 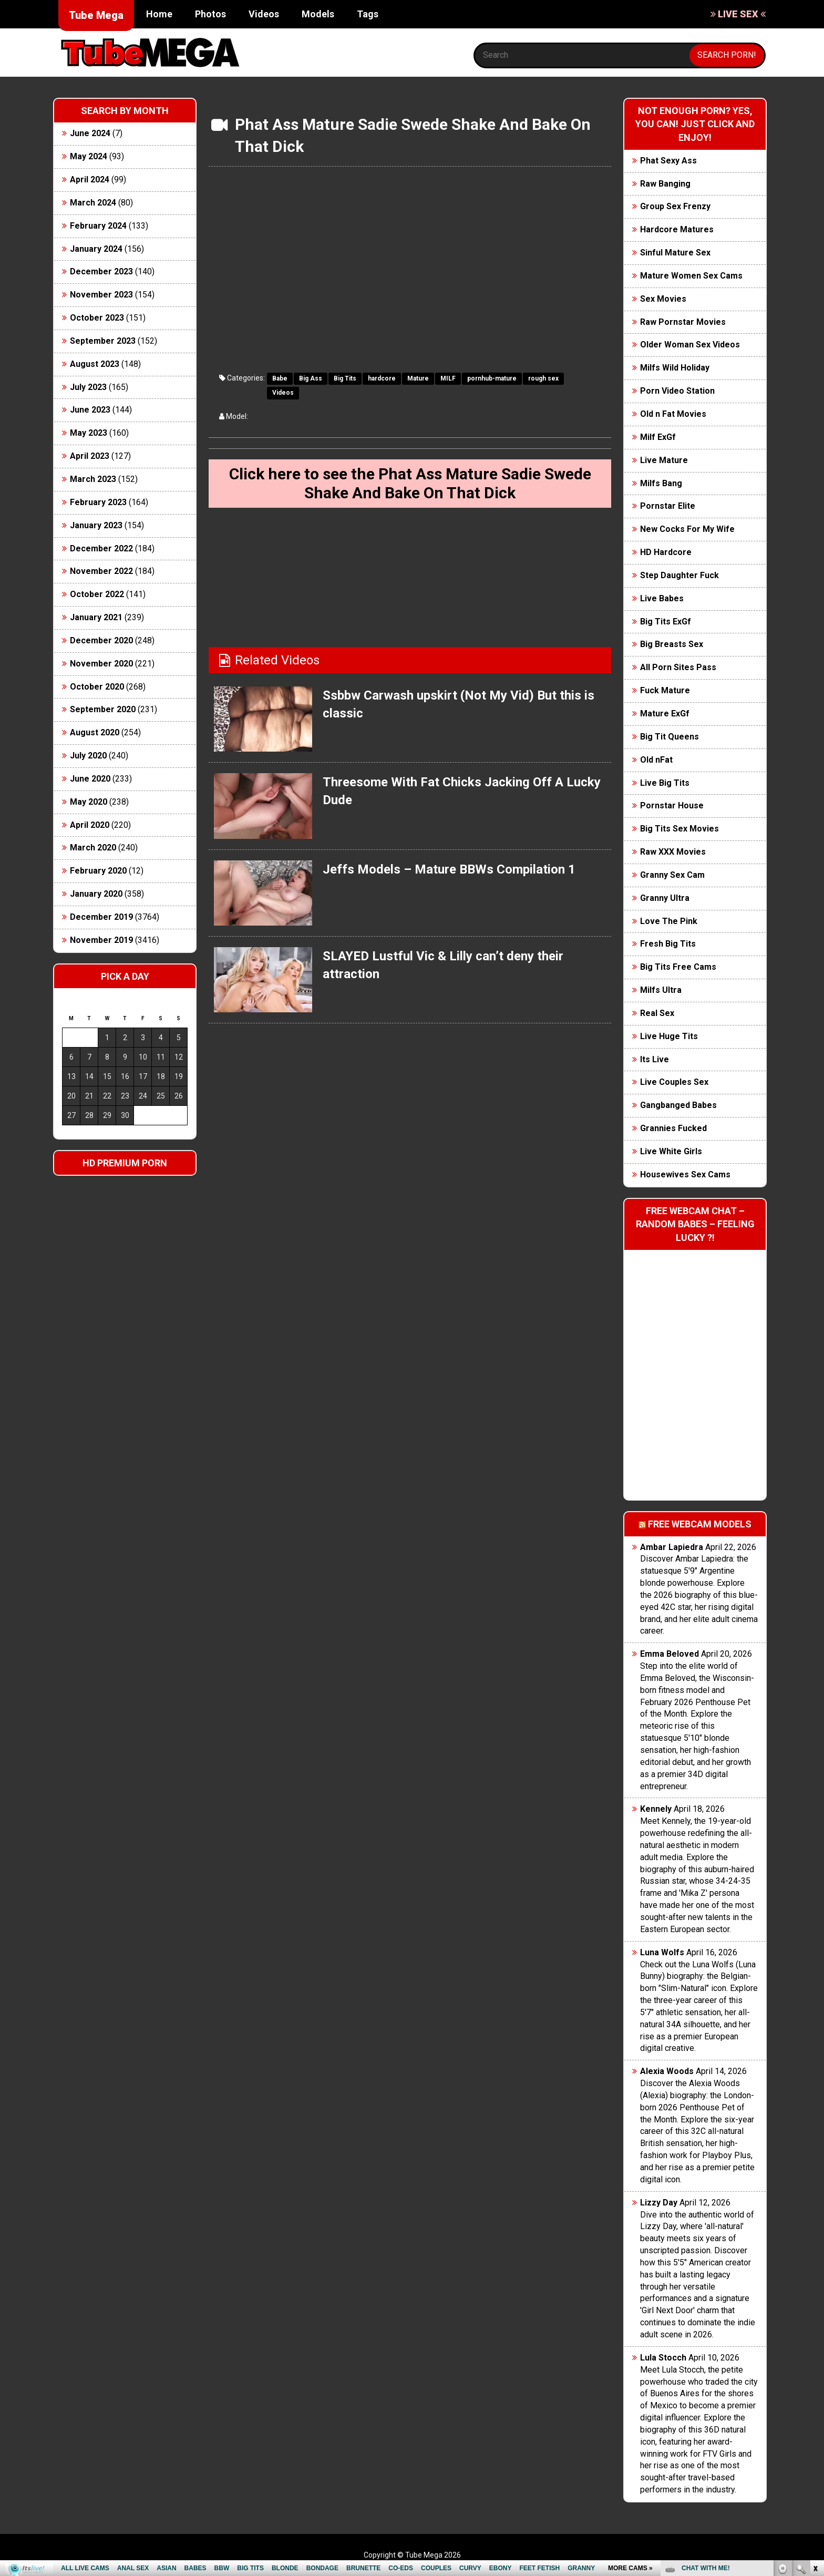 What do you see at coordinates (96, 617) in the screenshot?
I see `January 2021` at bounding box center [96, 617].